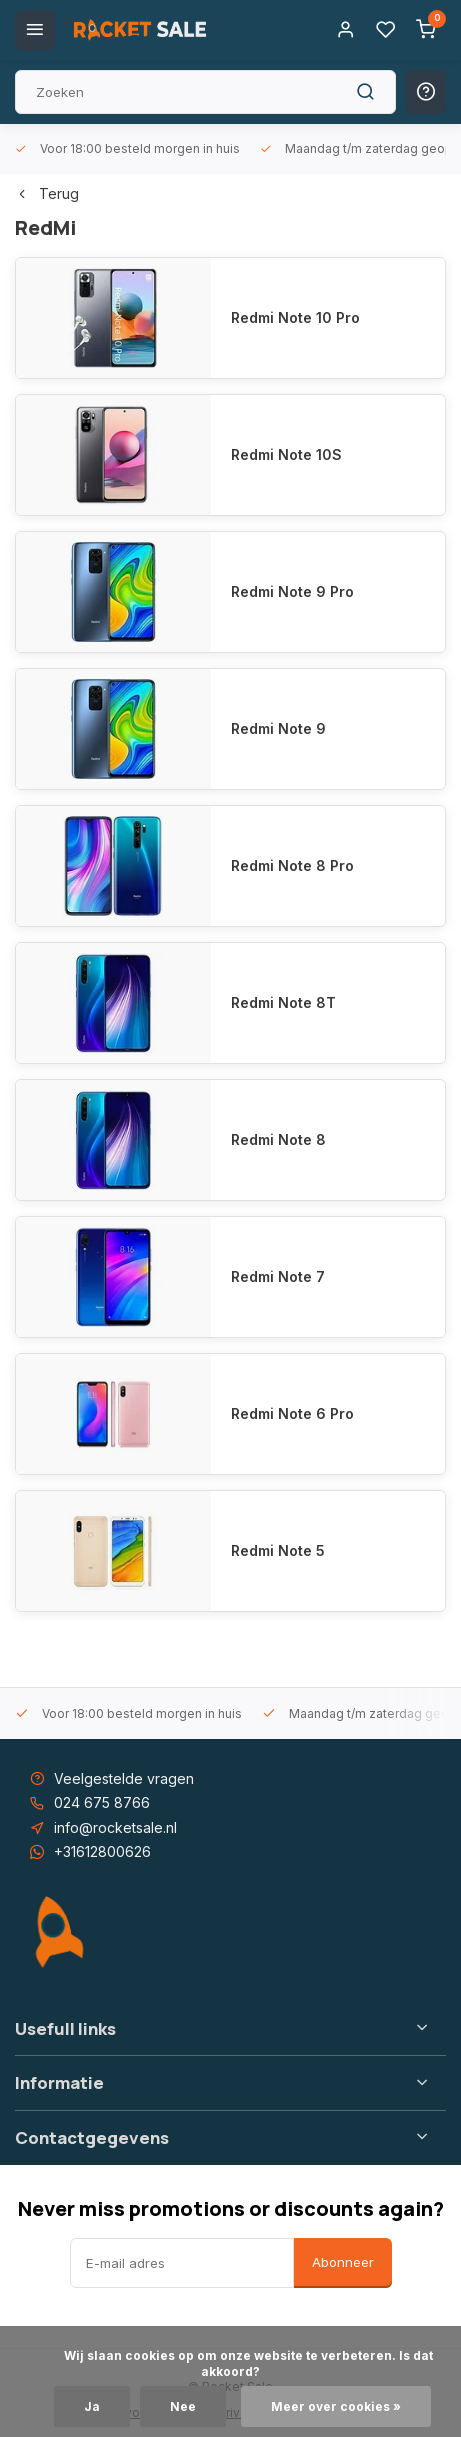  Describe the element at coordinates (292, 591) in the screenshot. I see `Redmi Note 9 Pro` at that location.